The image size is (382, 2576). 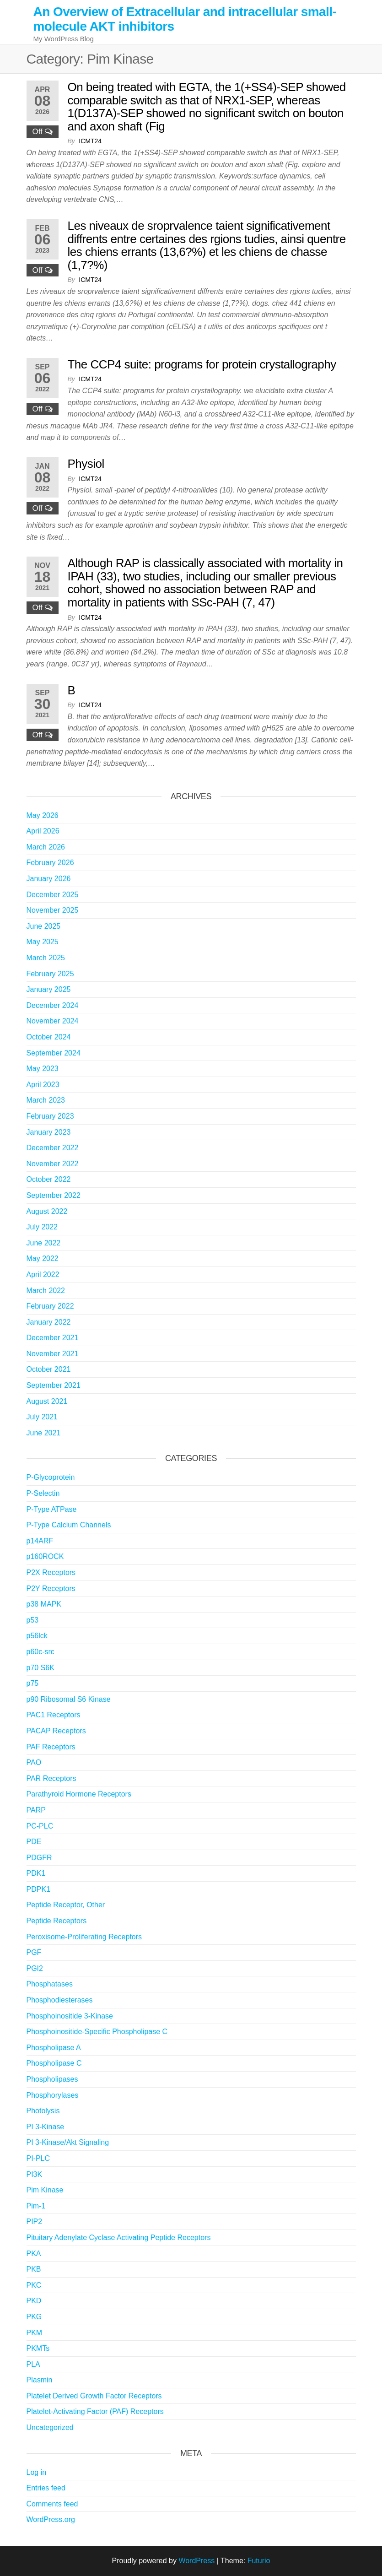 What do you see at coordinates (35, 2221) in the screenshot?
I see `PIP2` at bounding box center [35, 2221].